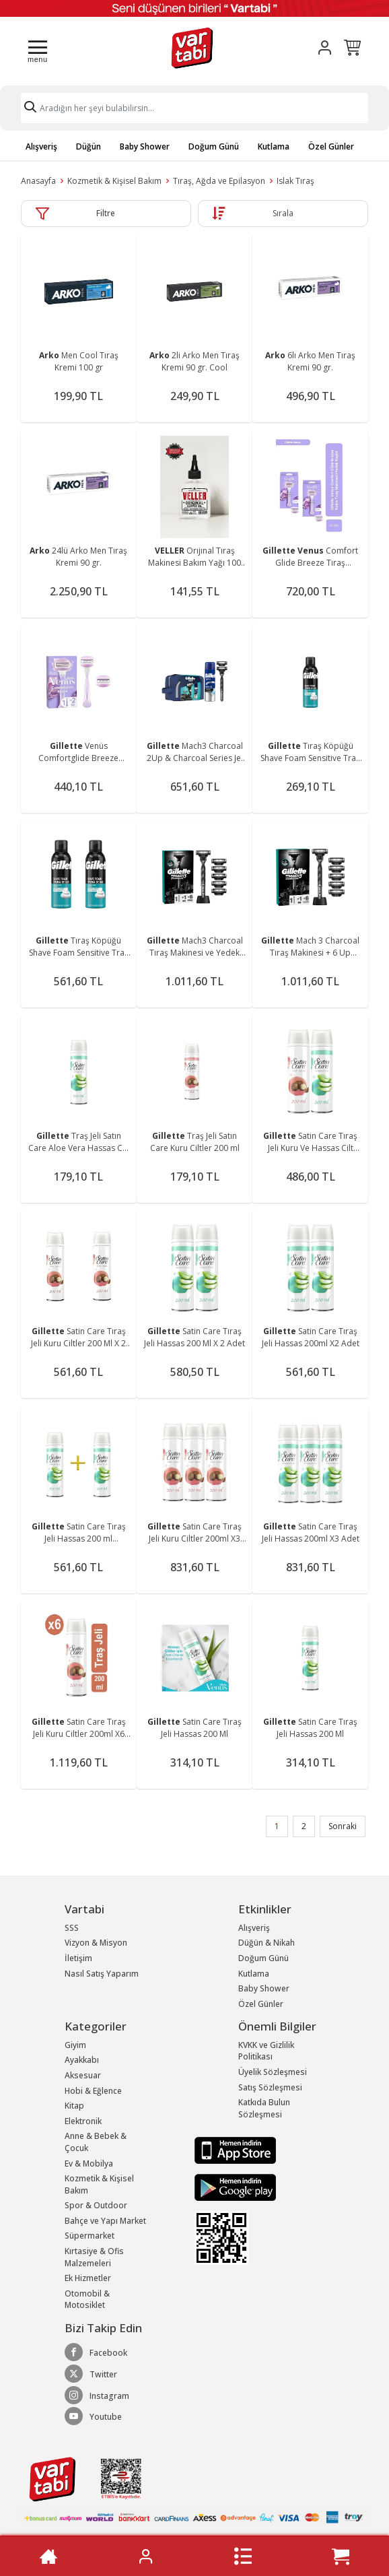 The image size is (389, 2576). I want to click on Elektronik, so click(83, 2121).